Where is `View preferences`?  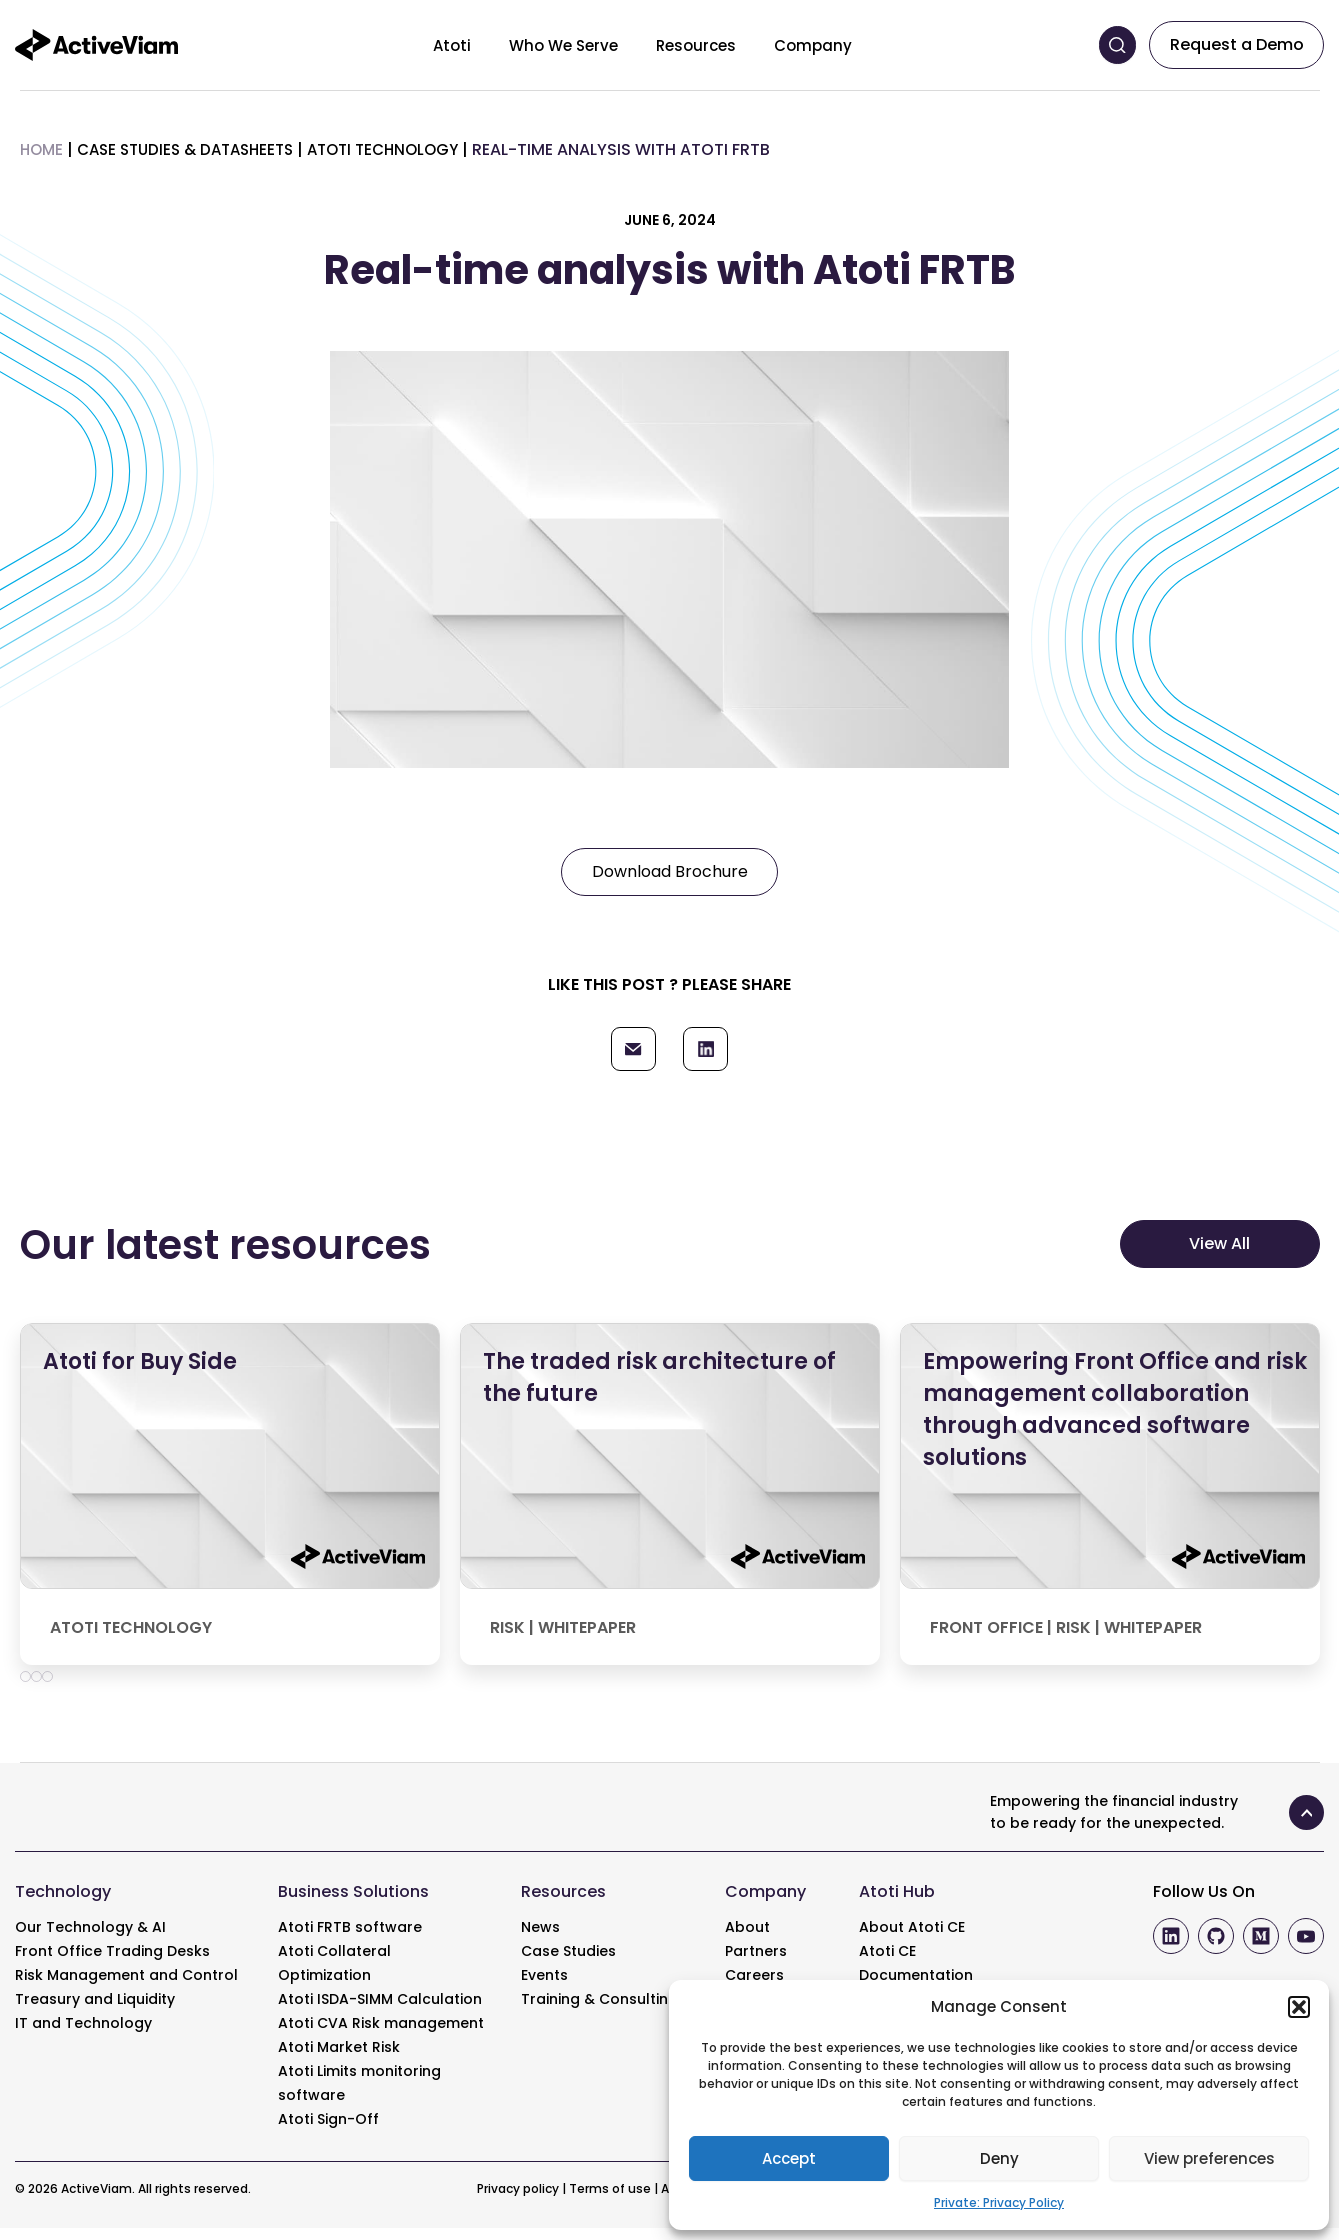
View preferences is located at coordinates (1209, 2158).